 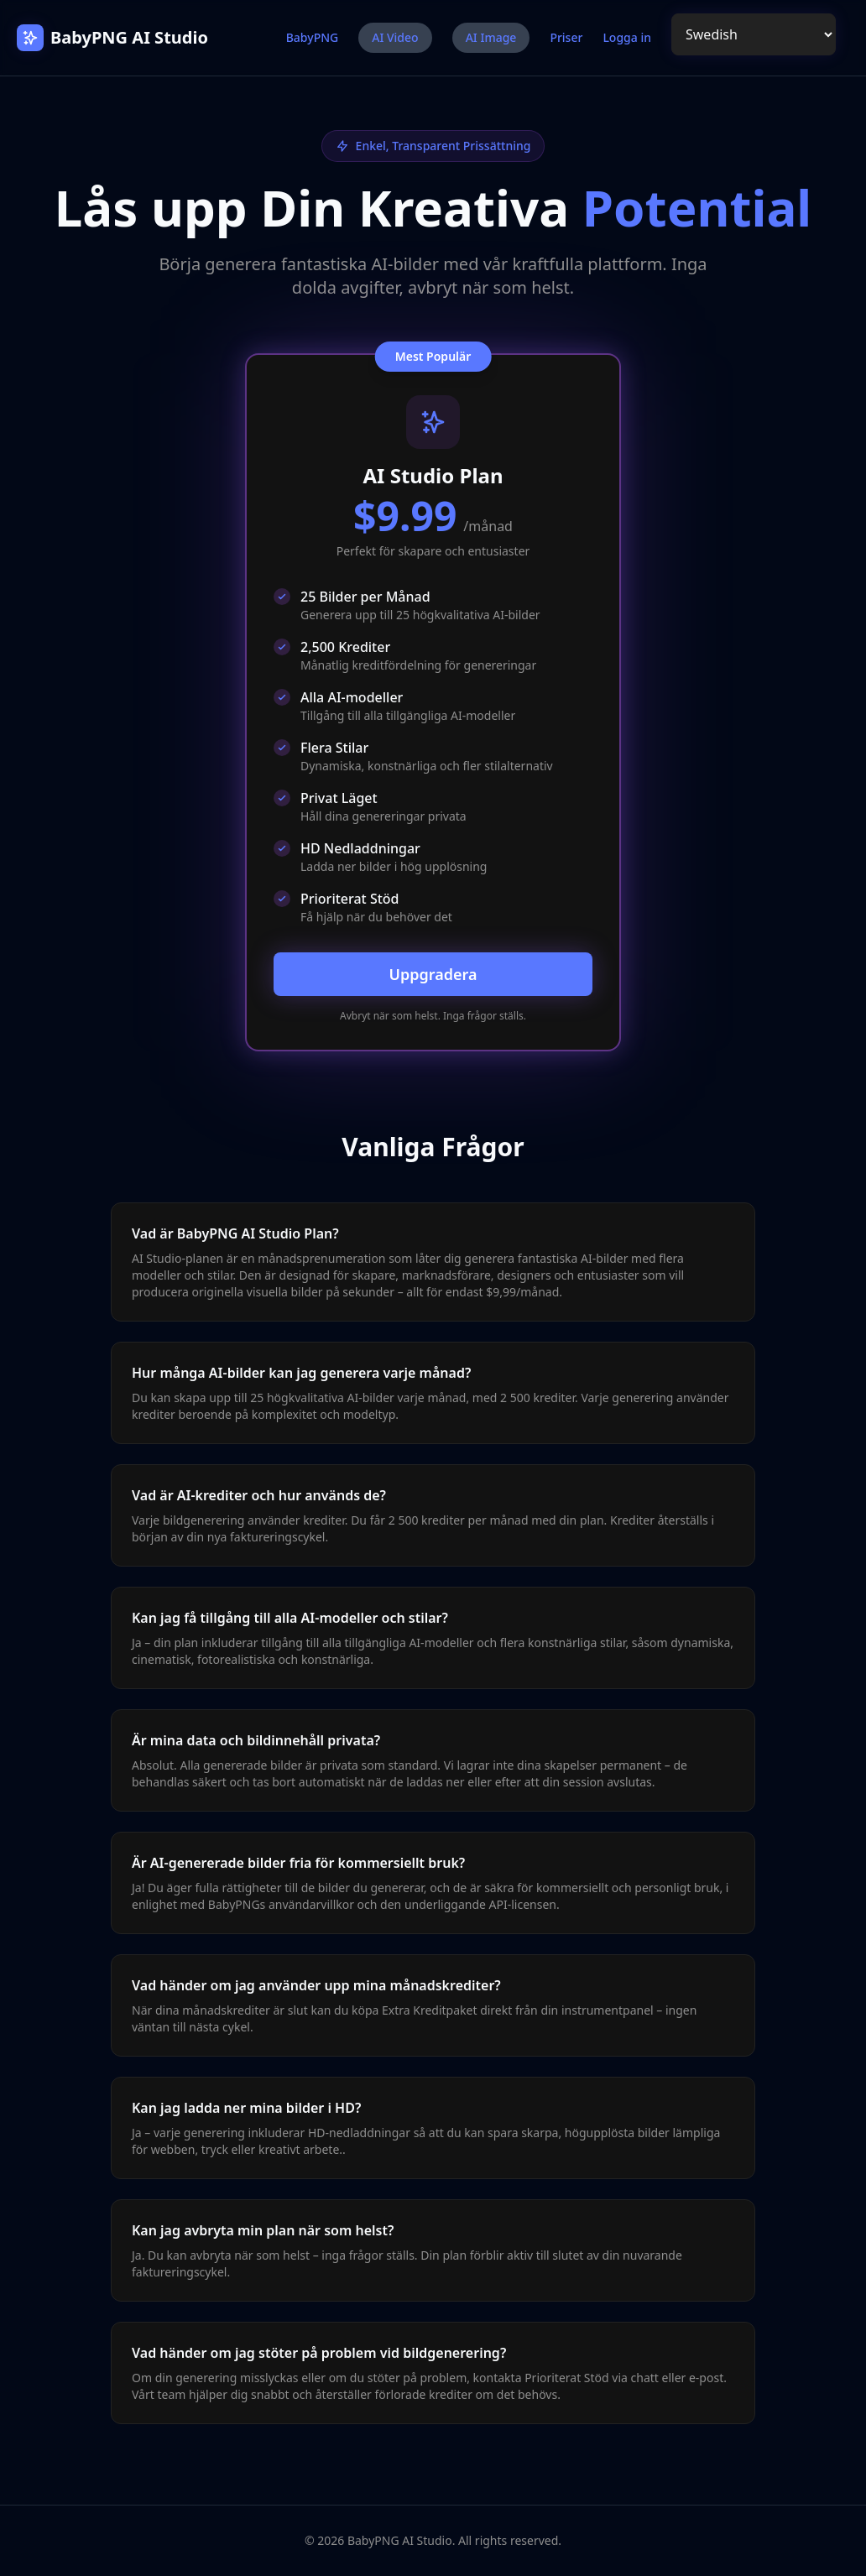 I want to click on Priser, so click(x=566, y=37).